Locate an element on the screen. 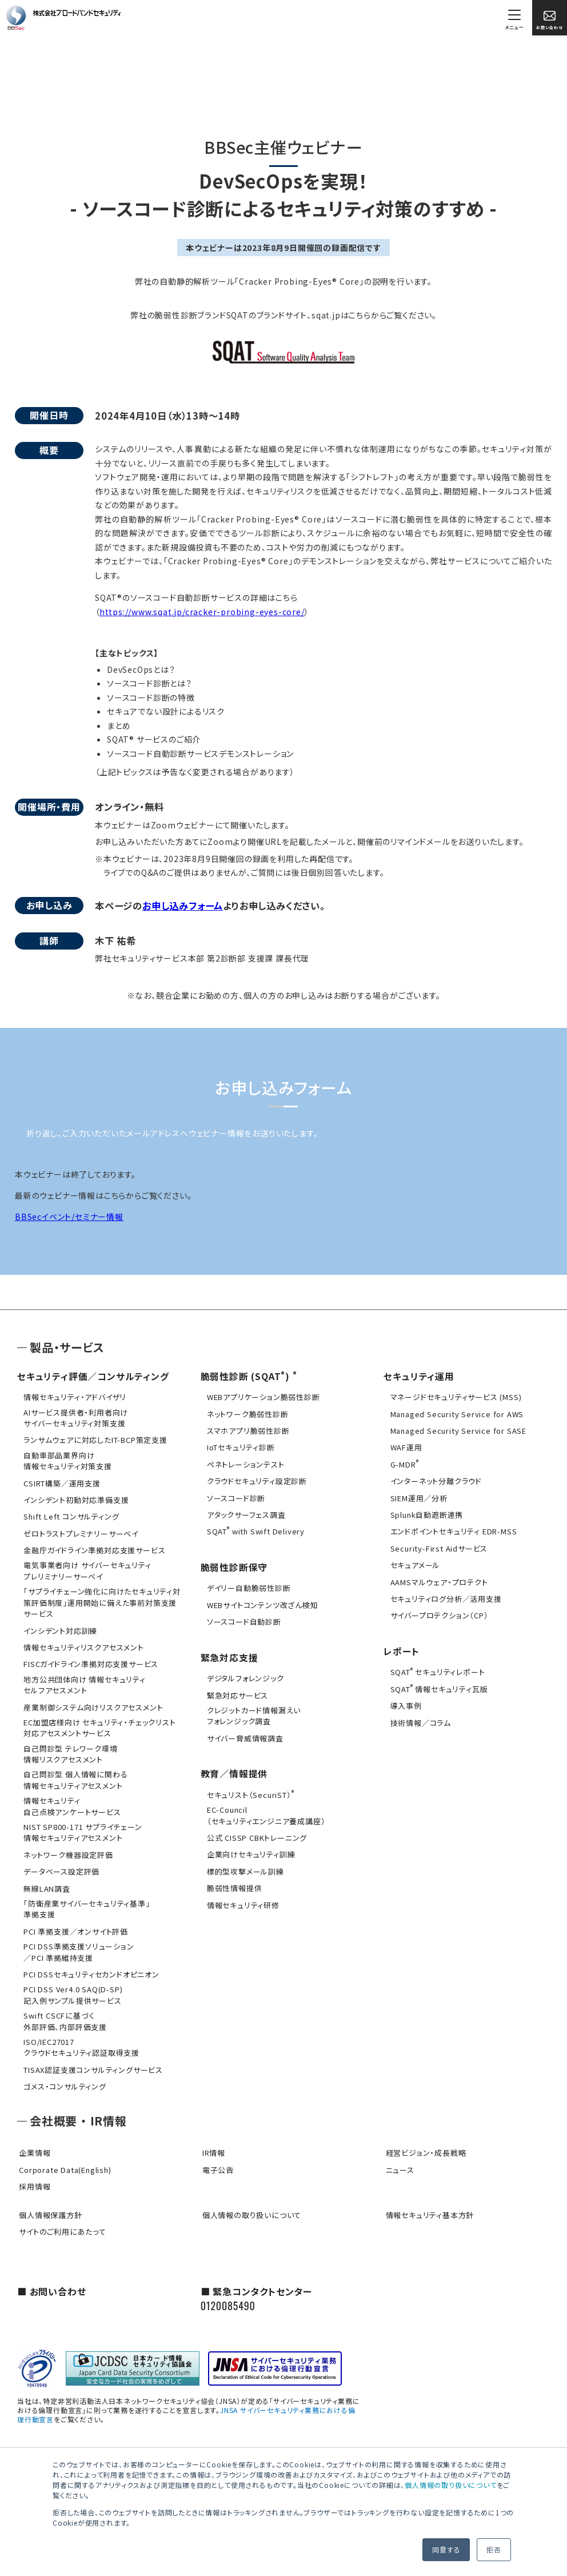 This screenshot has height=2576, width=567. マネージドセキュリティサービス (MSS) is located at coordinates (454, 1396).